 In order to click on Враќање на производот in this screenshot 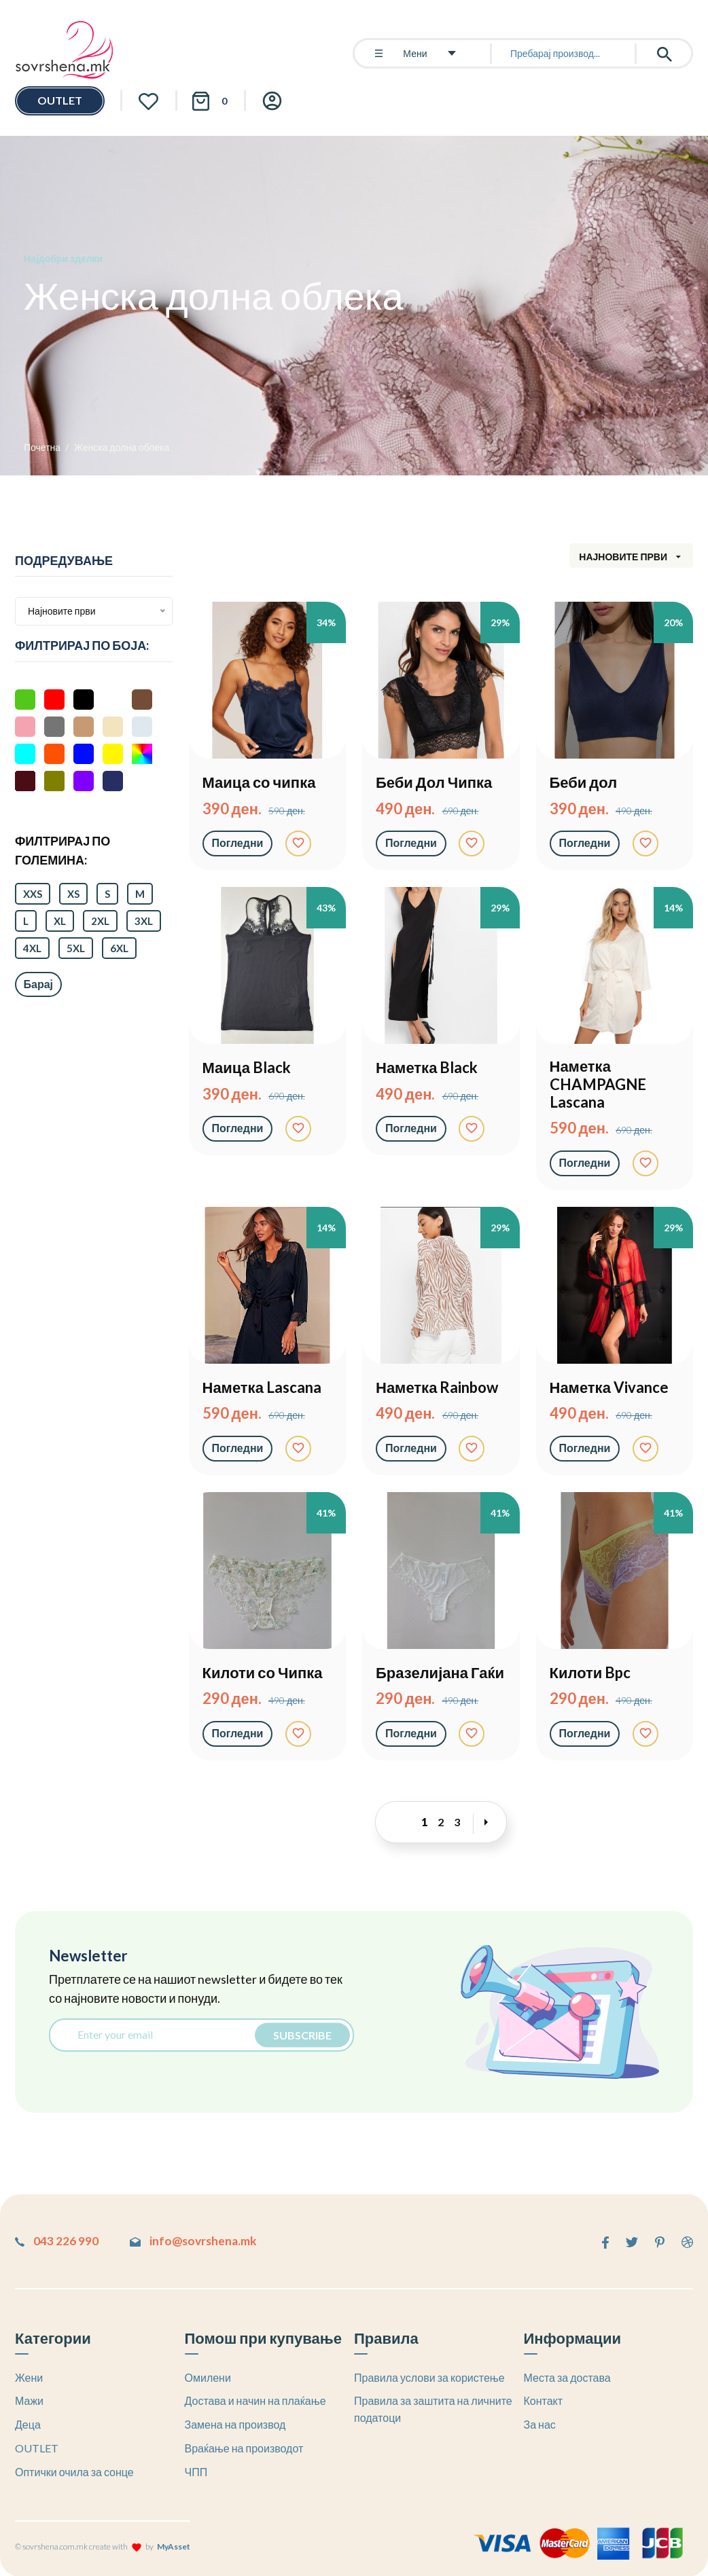, I will do `click(244, 2447)`.